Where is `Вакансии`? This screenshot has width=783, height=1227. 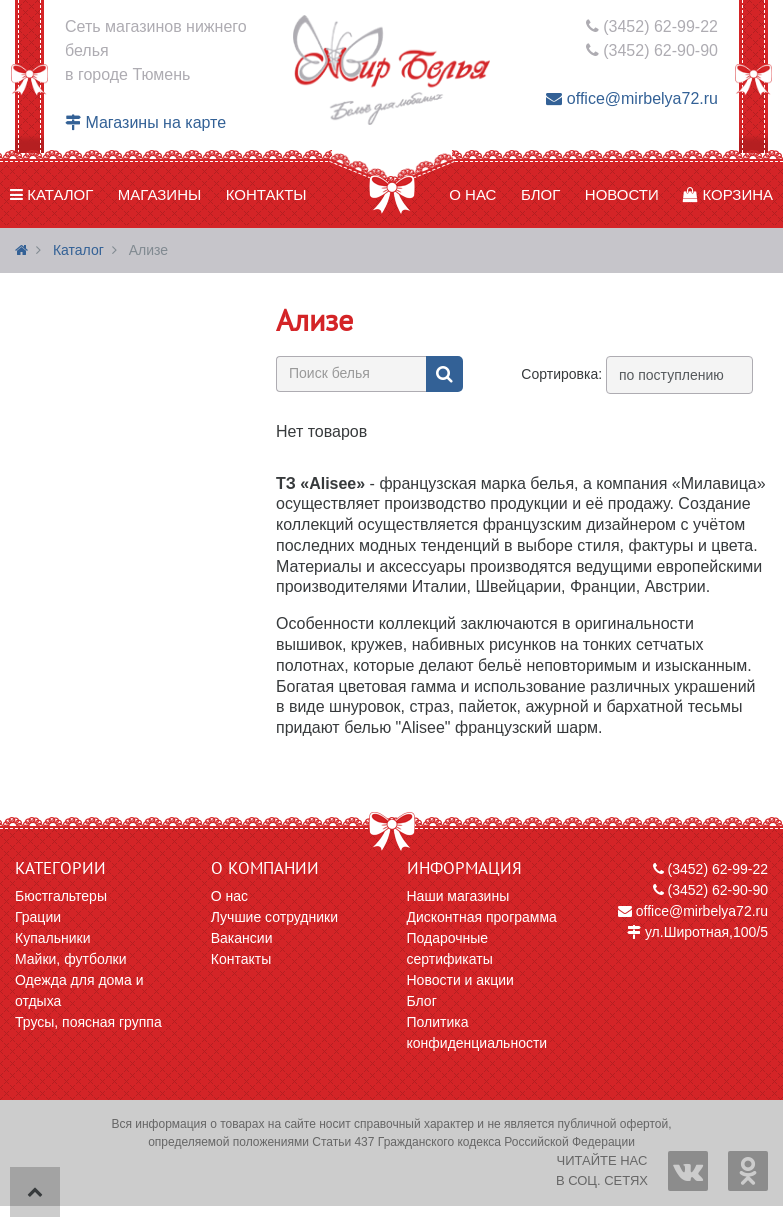
Вакансии is located at coordinates (242, 938).